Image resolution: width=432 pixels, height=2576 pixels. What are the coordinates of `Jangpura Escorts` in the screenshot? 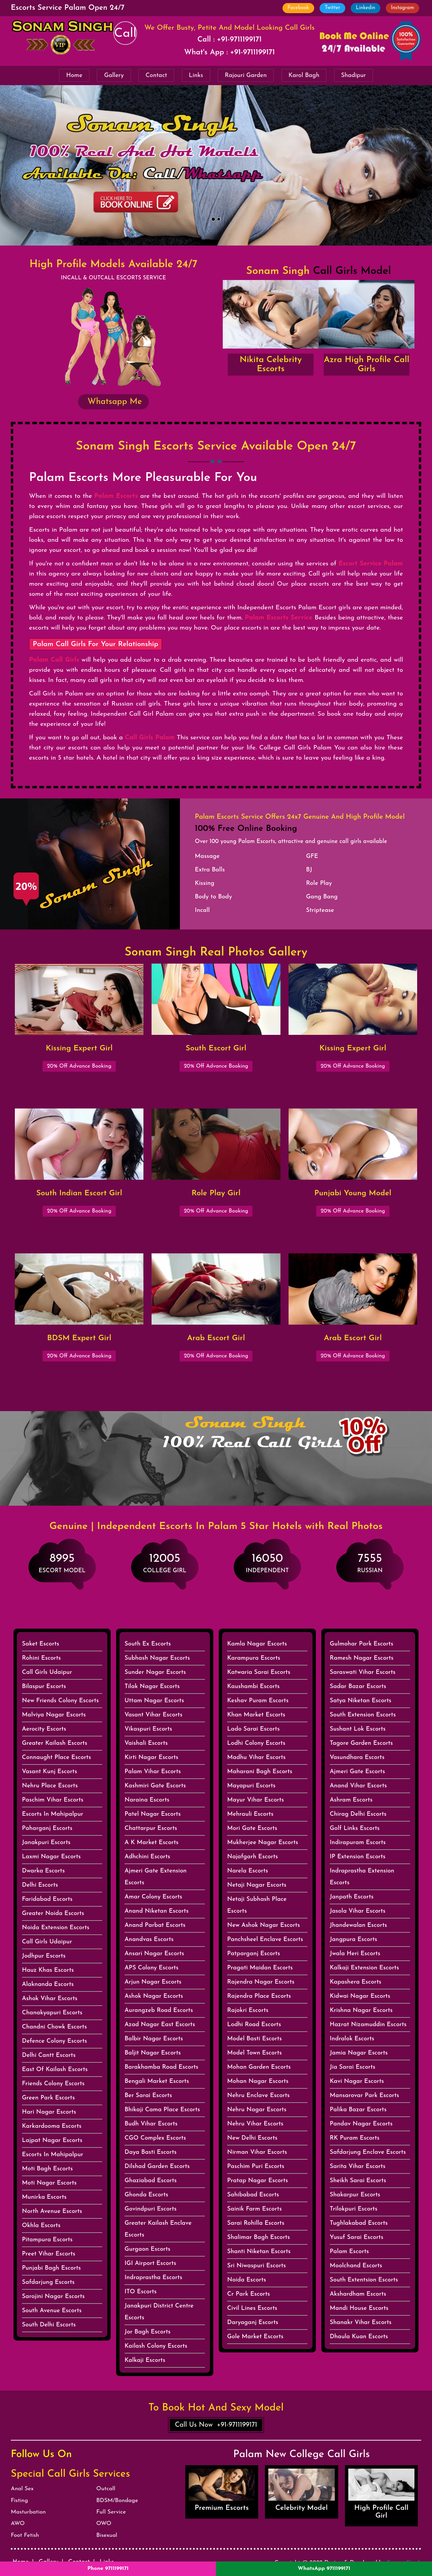 It's located at (353, 1939).